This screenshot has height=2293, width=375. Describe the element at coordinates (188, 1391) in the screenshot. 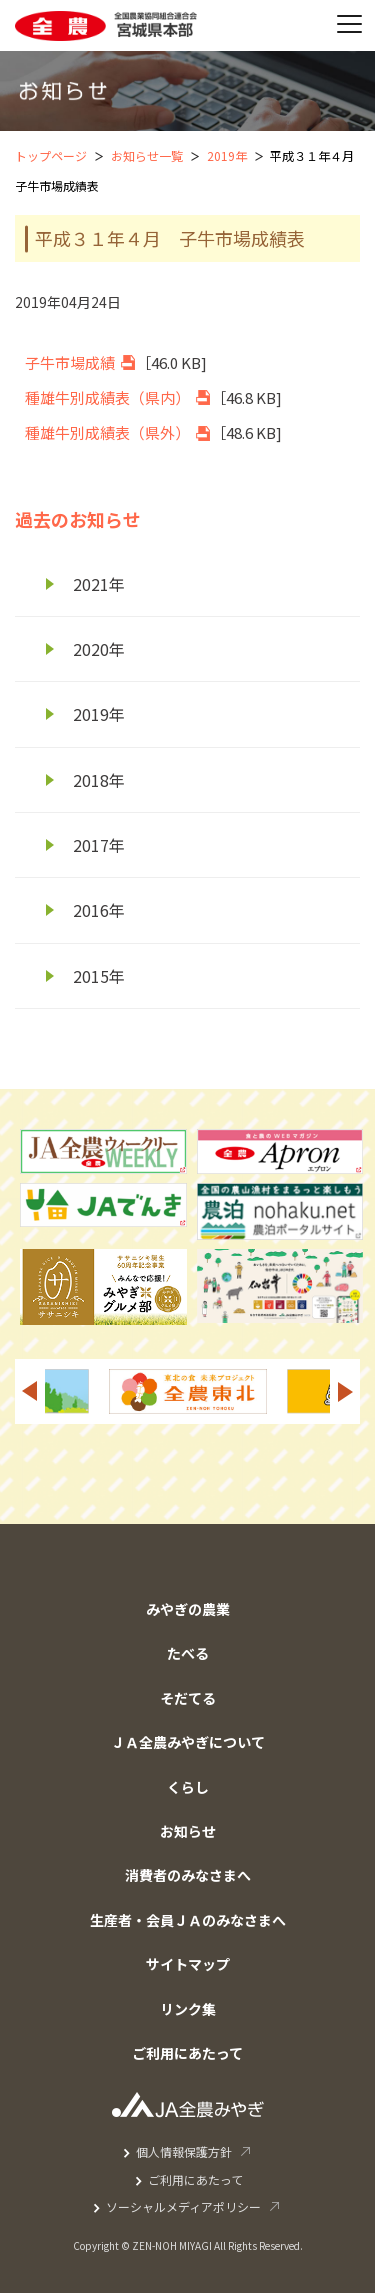

I see `[option]` at that location.